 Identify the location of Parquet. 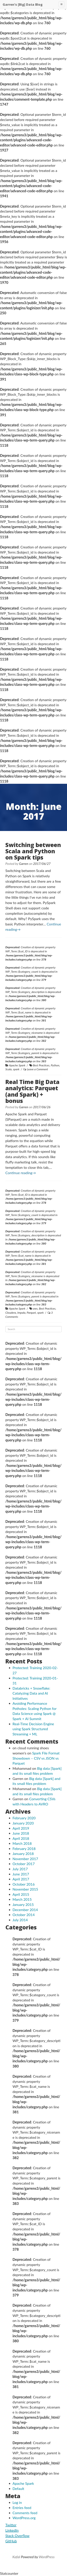
(31, 1312).